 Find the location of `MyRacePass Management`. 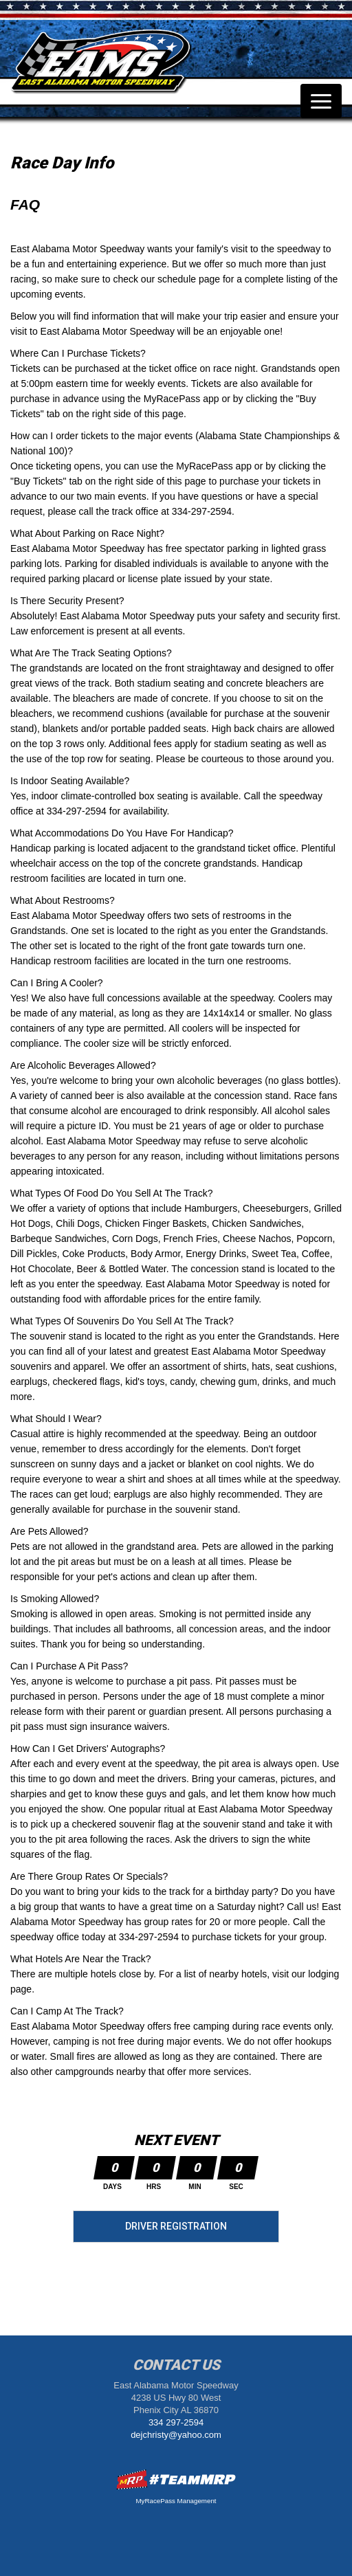

MyRacePass Management is located at coordinates (175, 2501).